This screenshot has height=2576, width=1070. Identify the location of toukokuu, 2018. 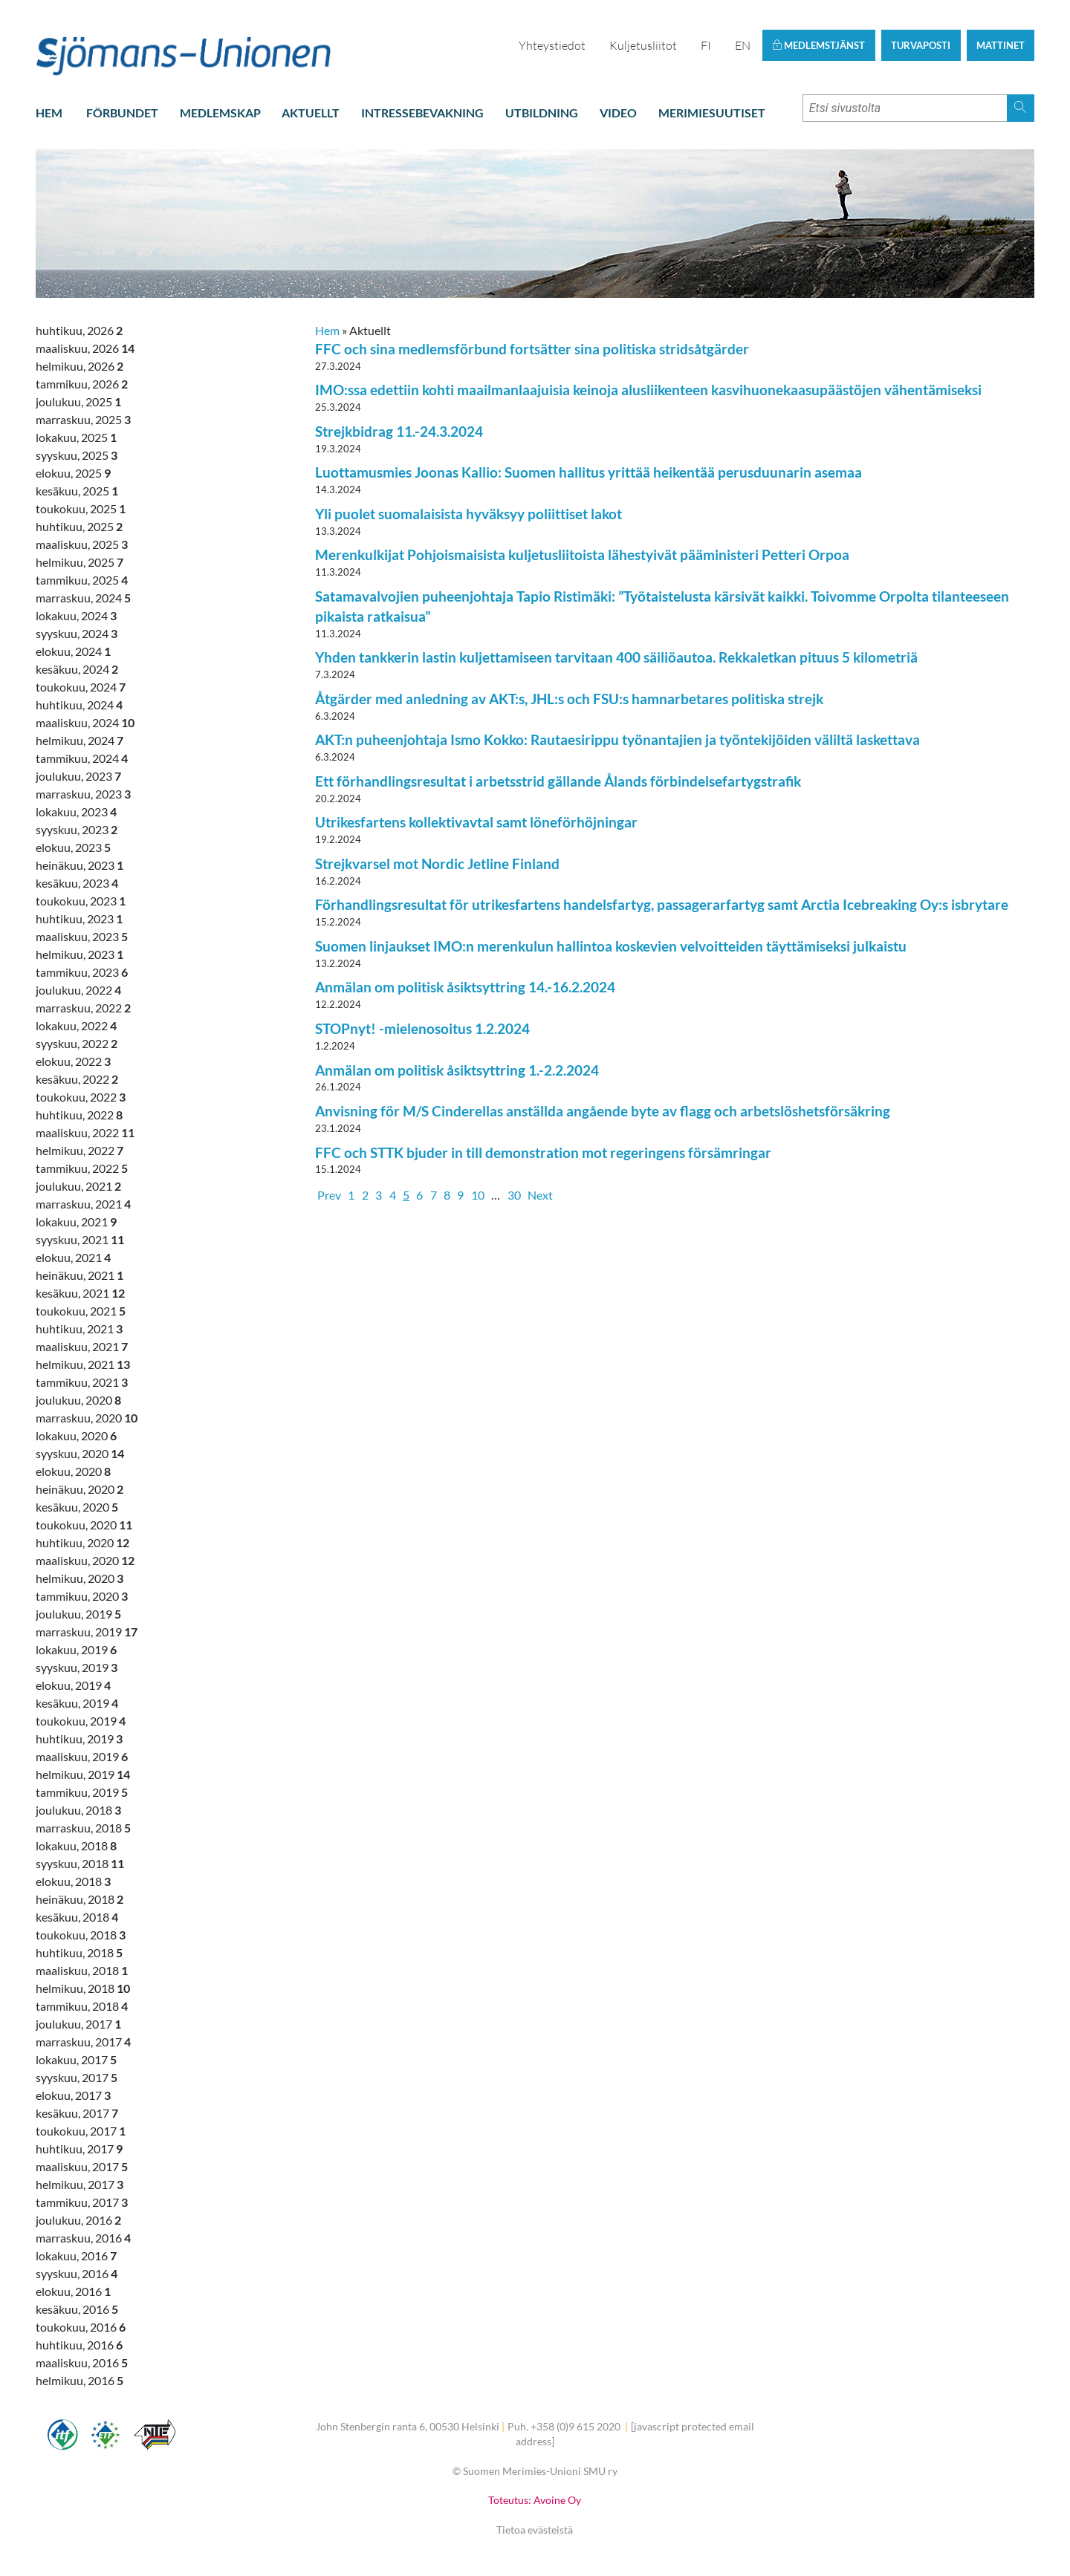
(81, 1935).